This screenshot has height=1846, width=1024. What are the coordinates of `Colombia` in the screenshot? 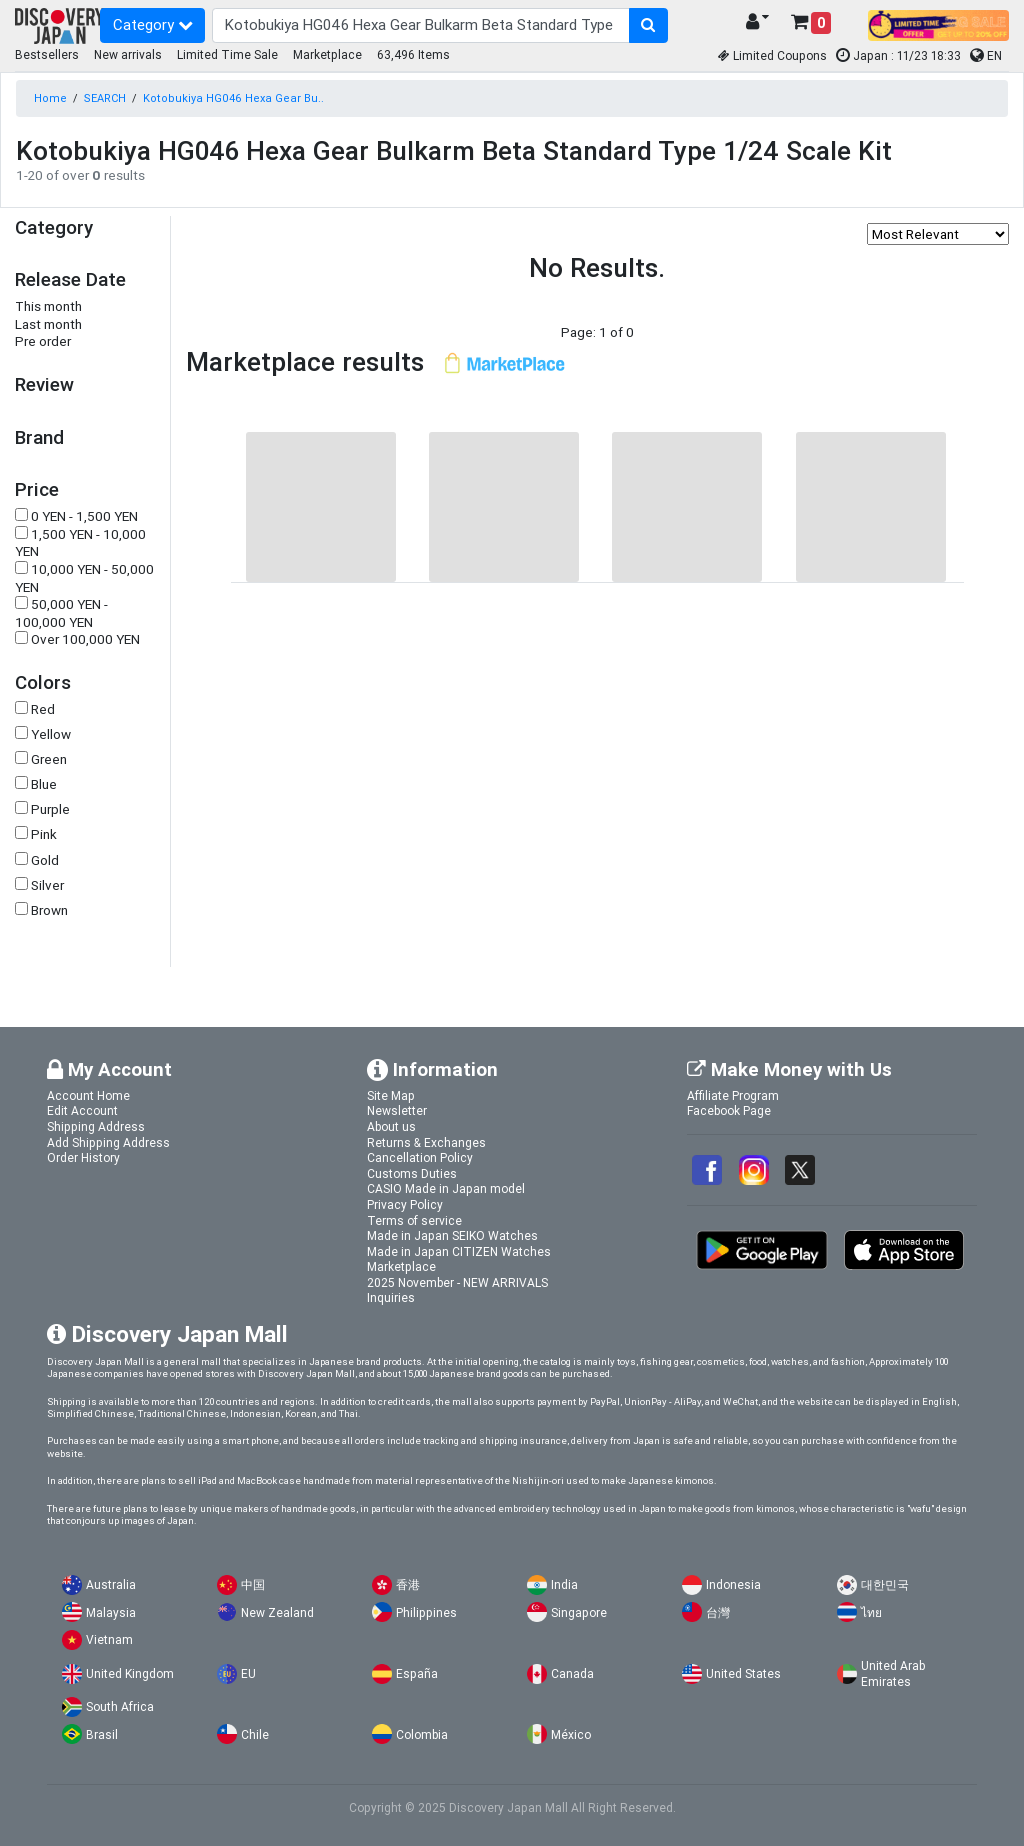 It's located at (422, 1734).